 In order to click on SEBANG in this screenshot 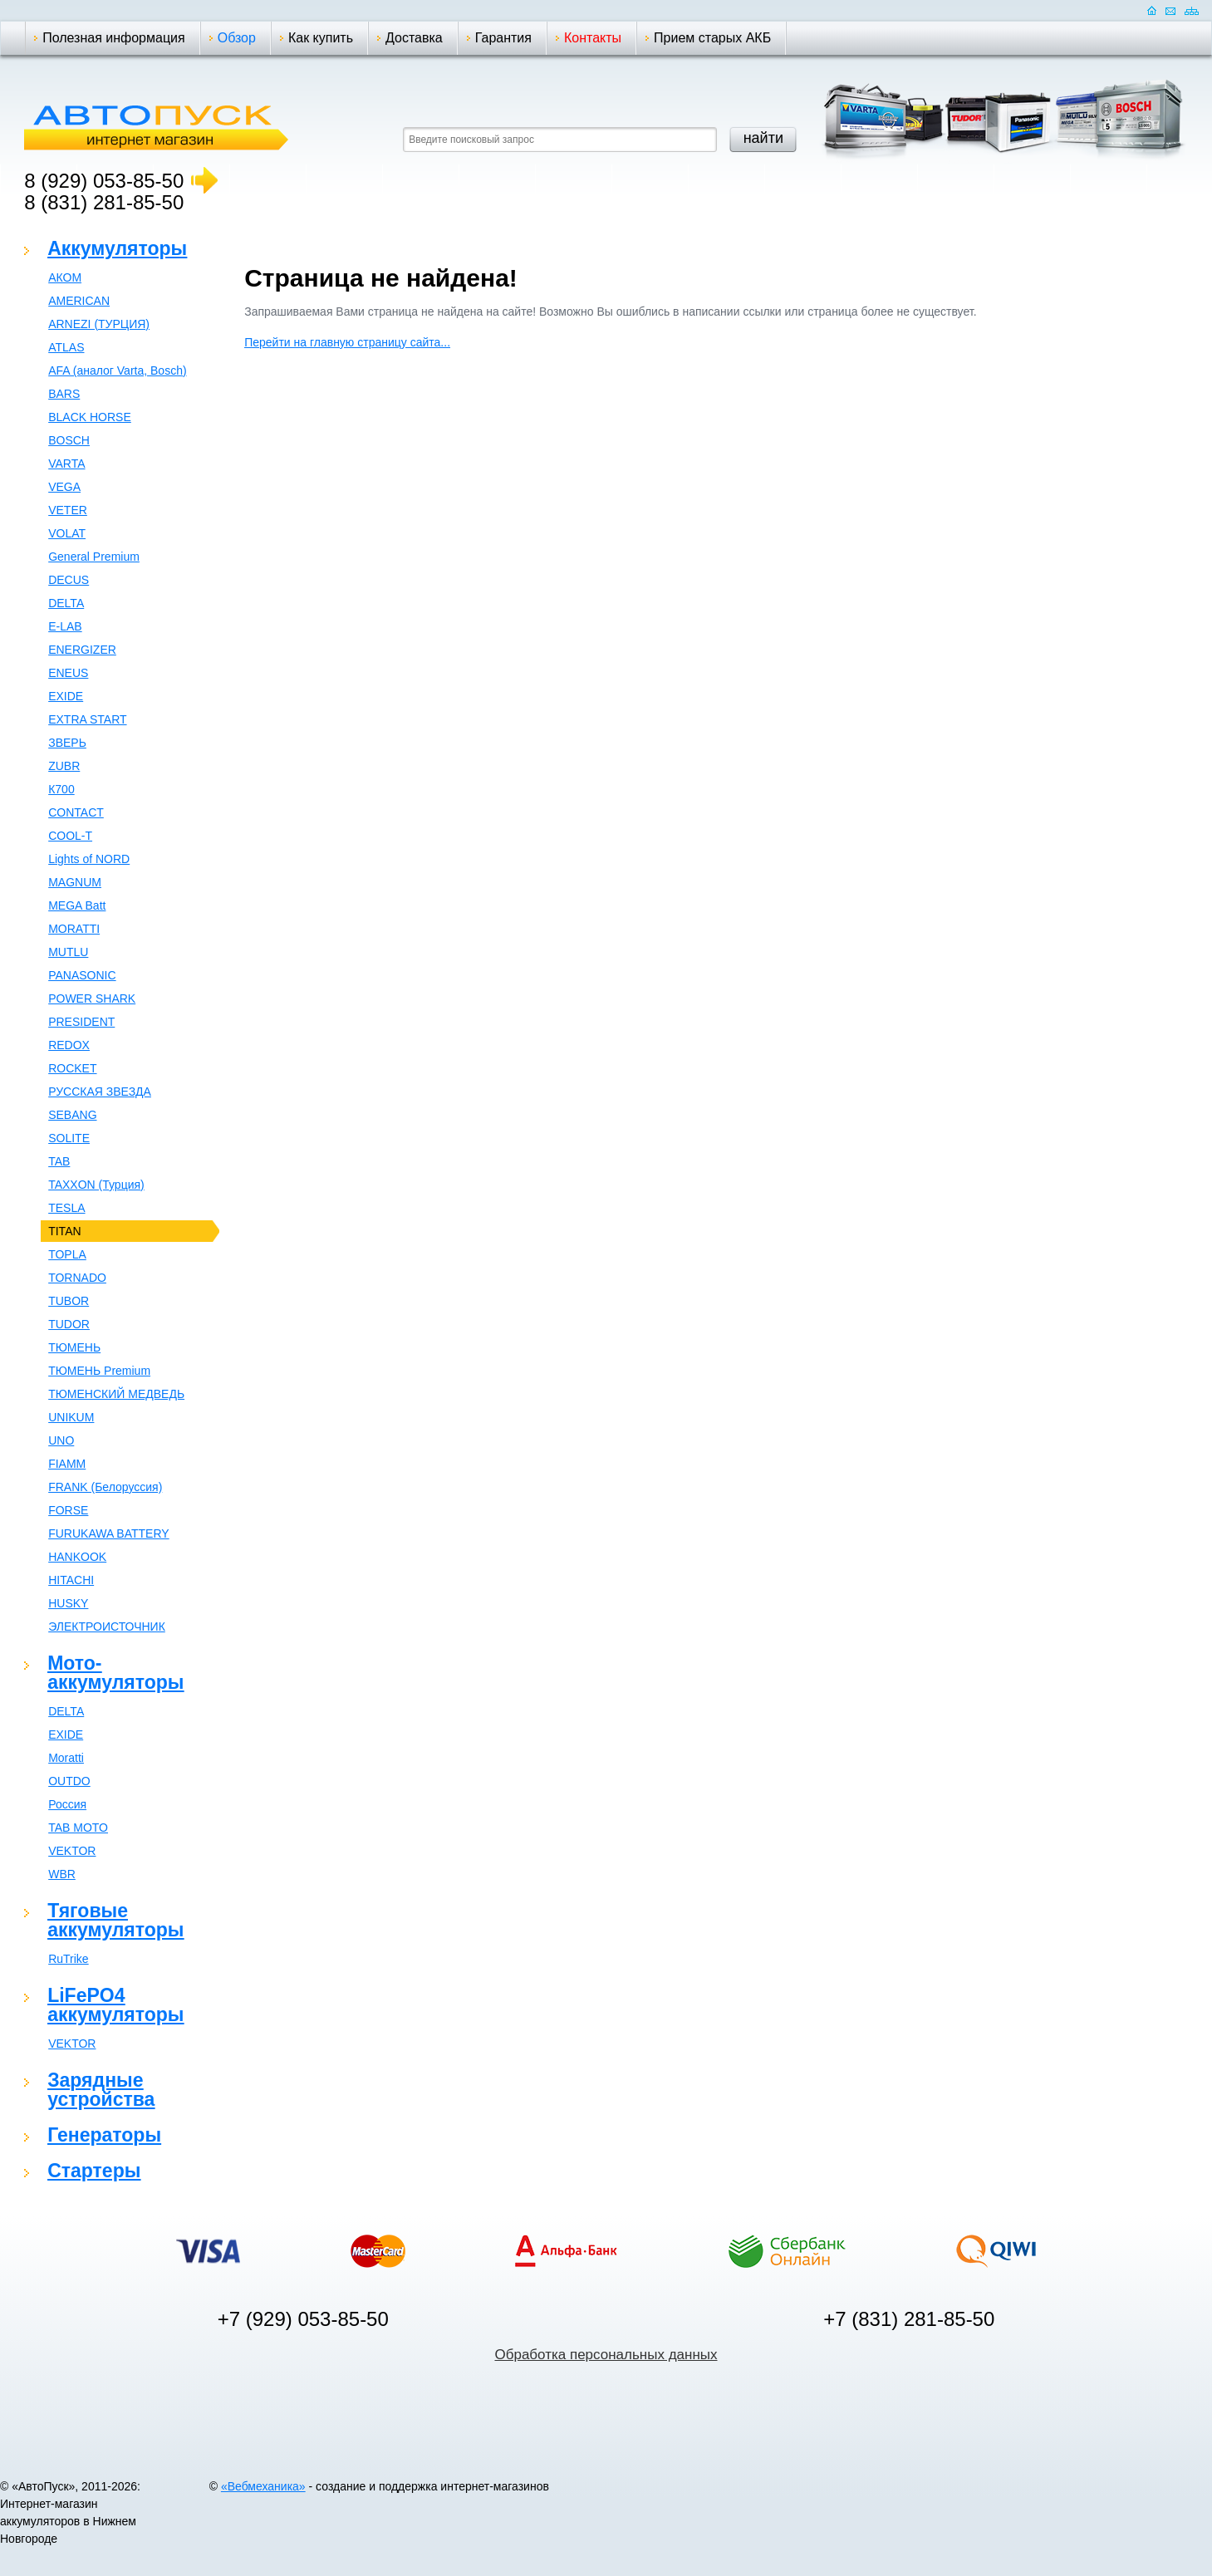, I will do `click(72, 1114)`.